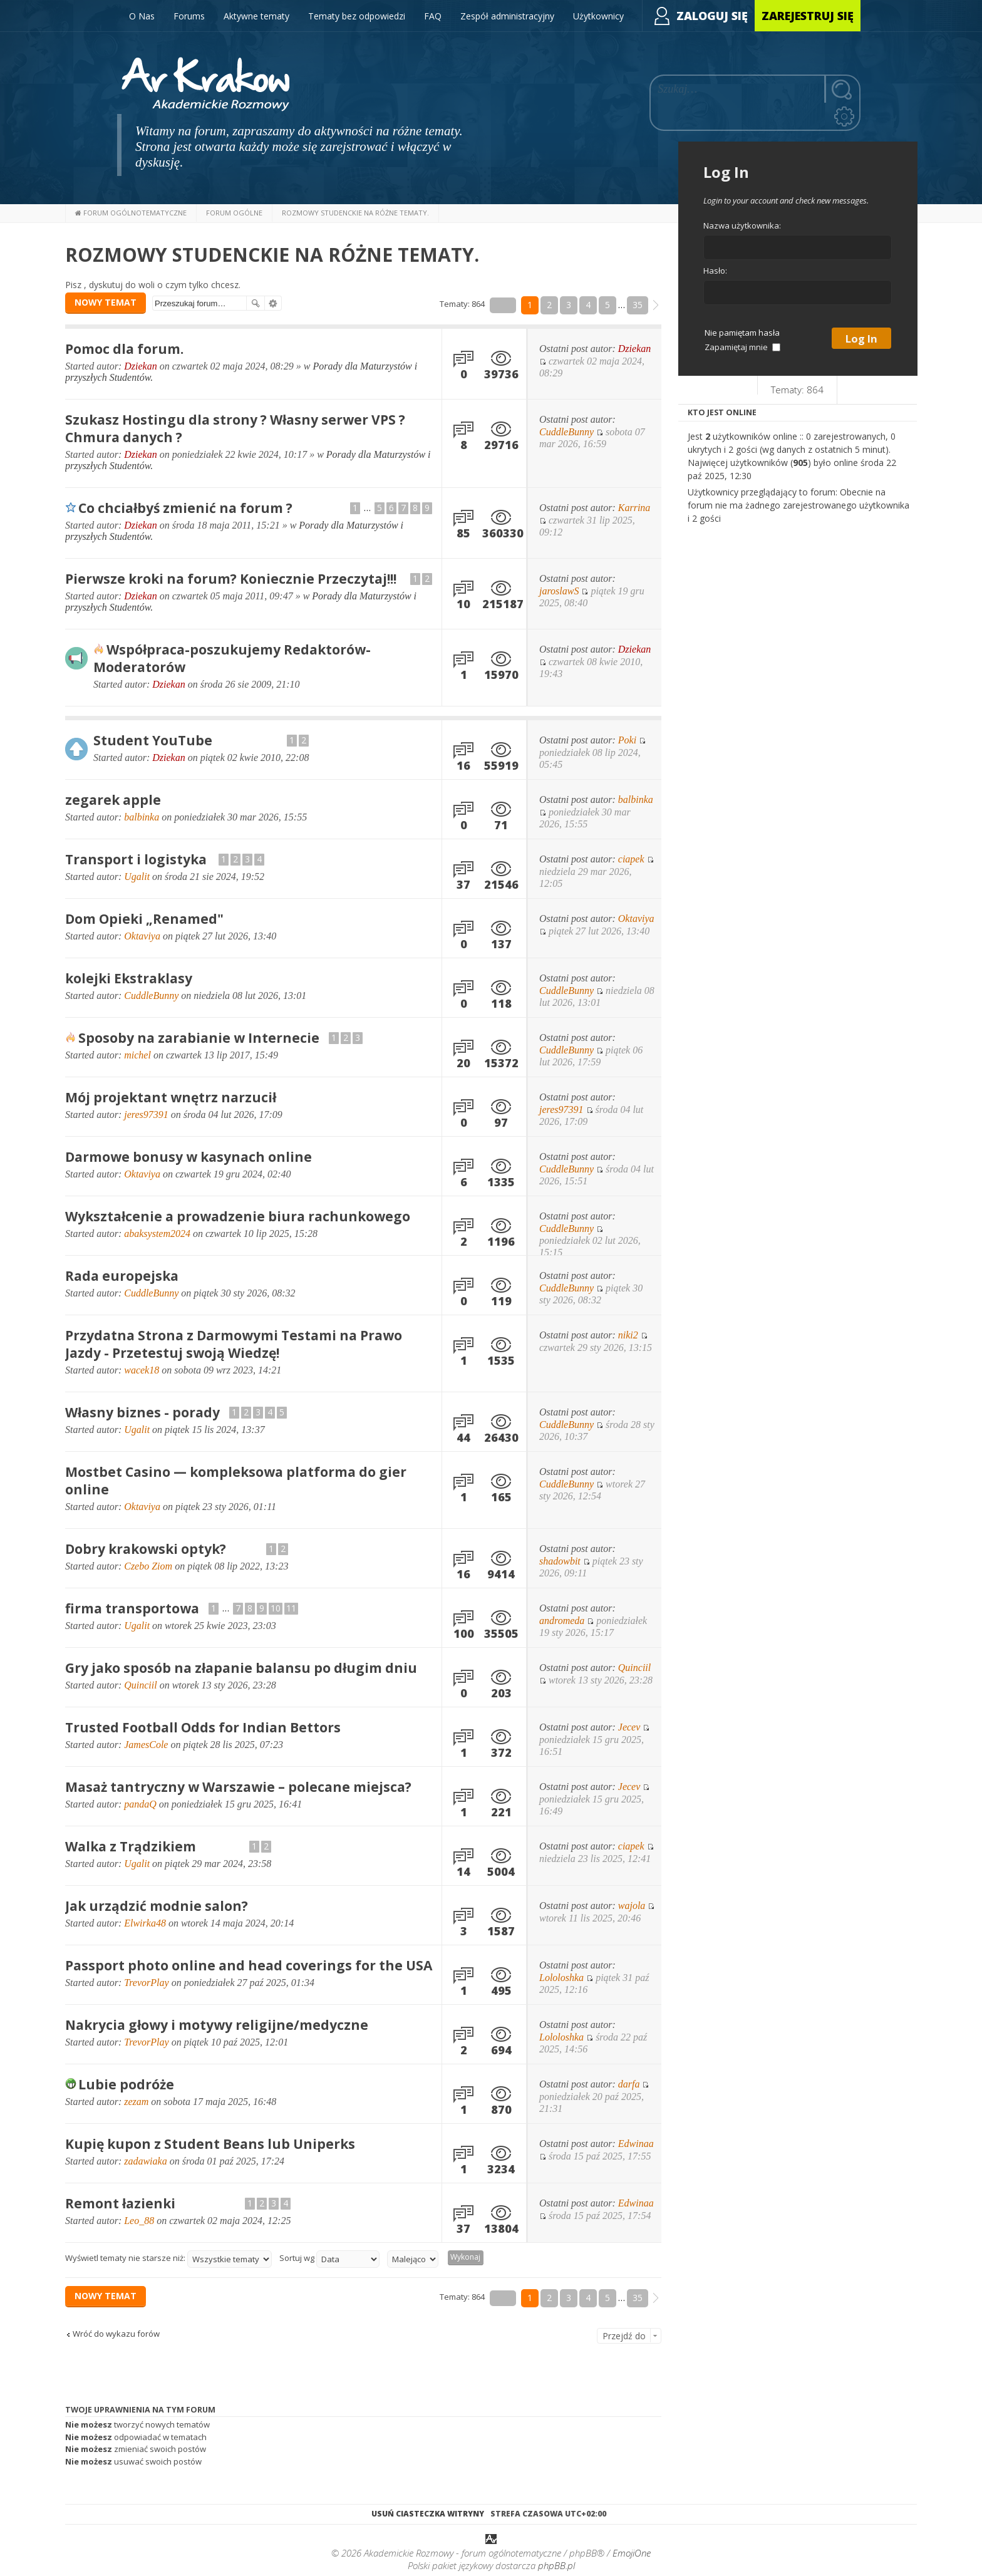 This screenshot has height=2576, width=982. I want to click on jaroslawS, so click(559, 591).